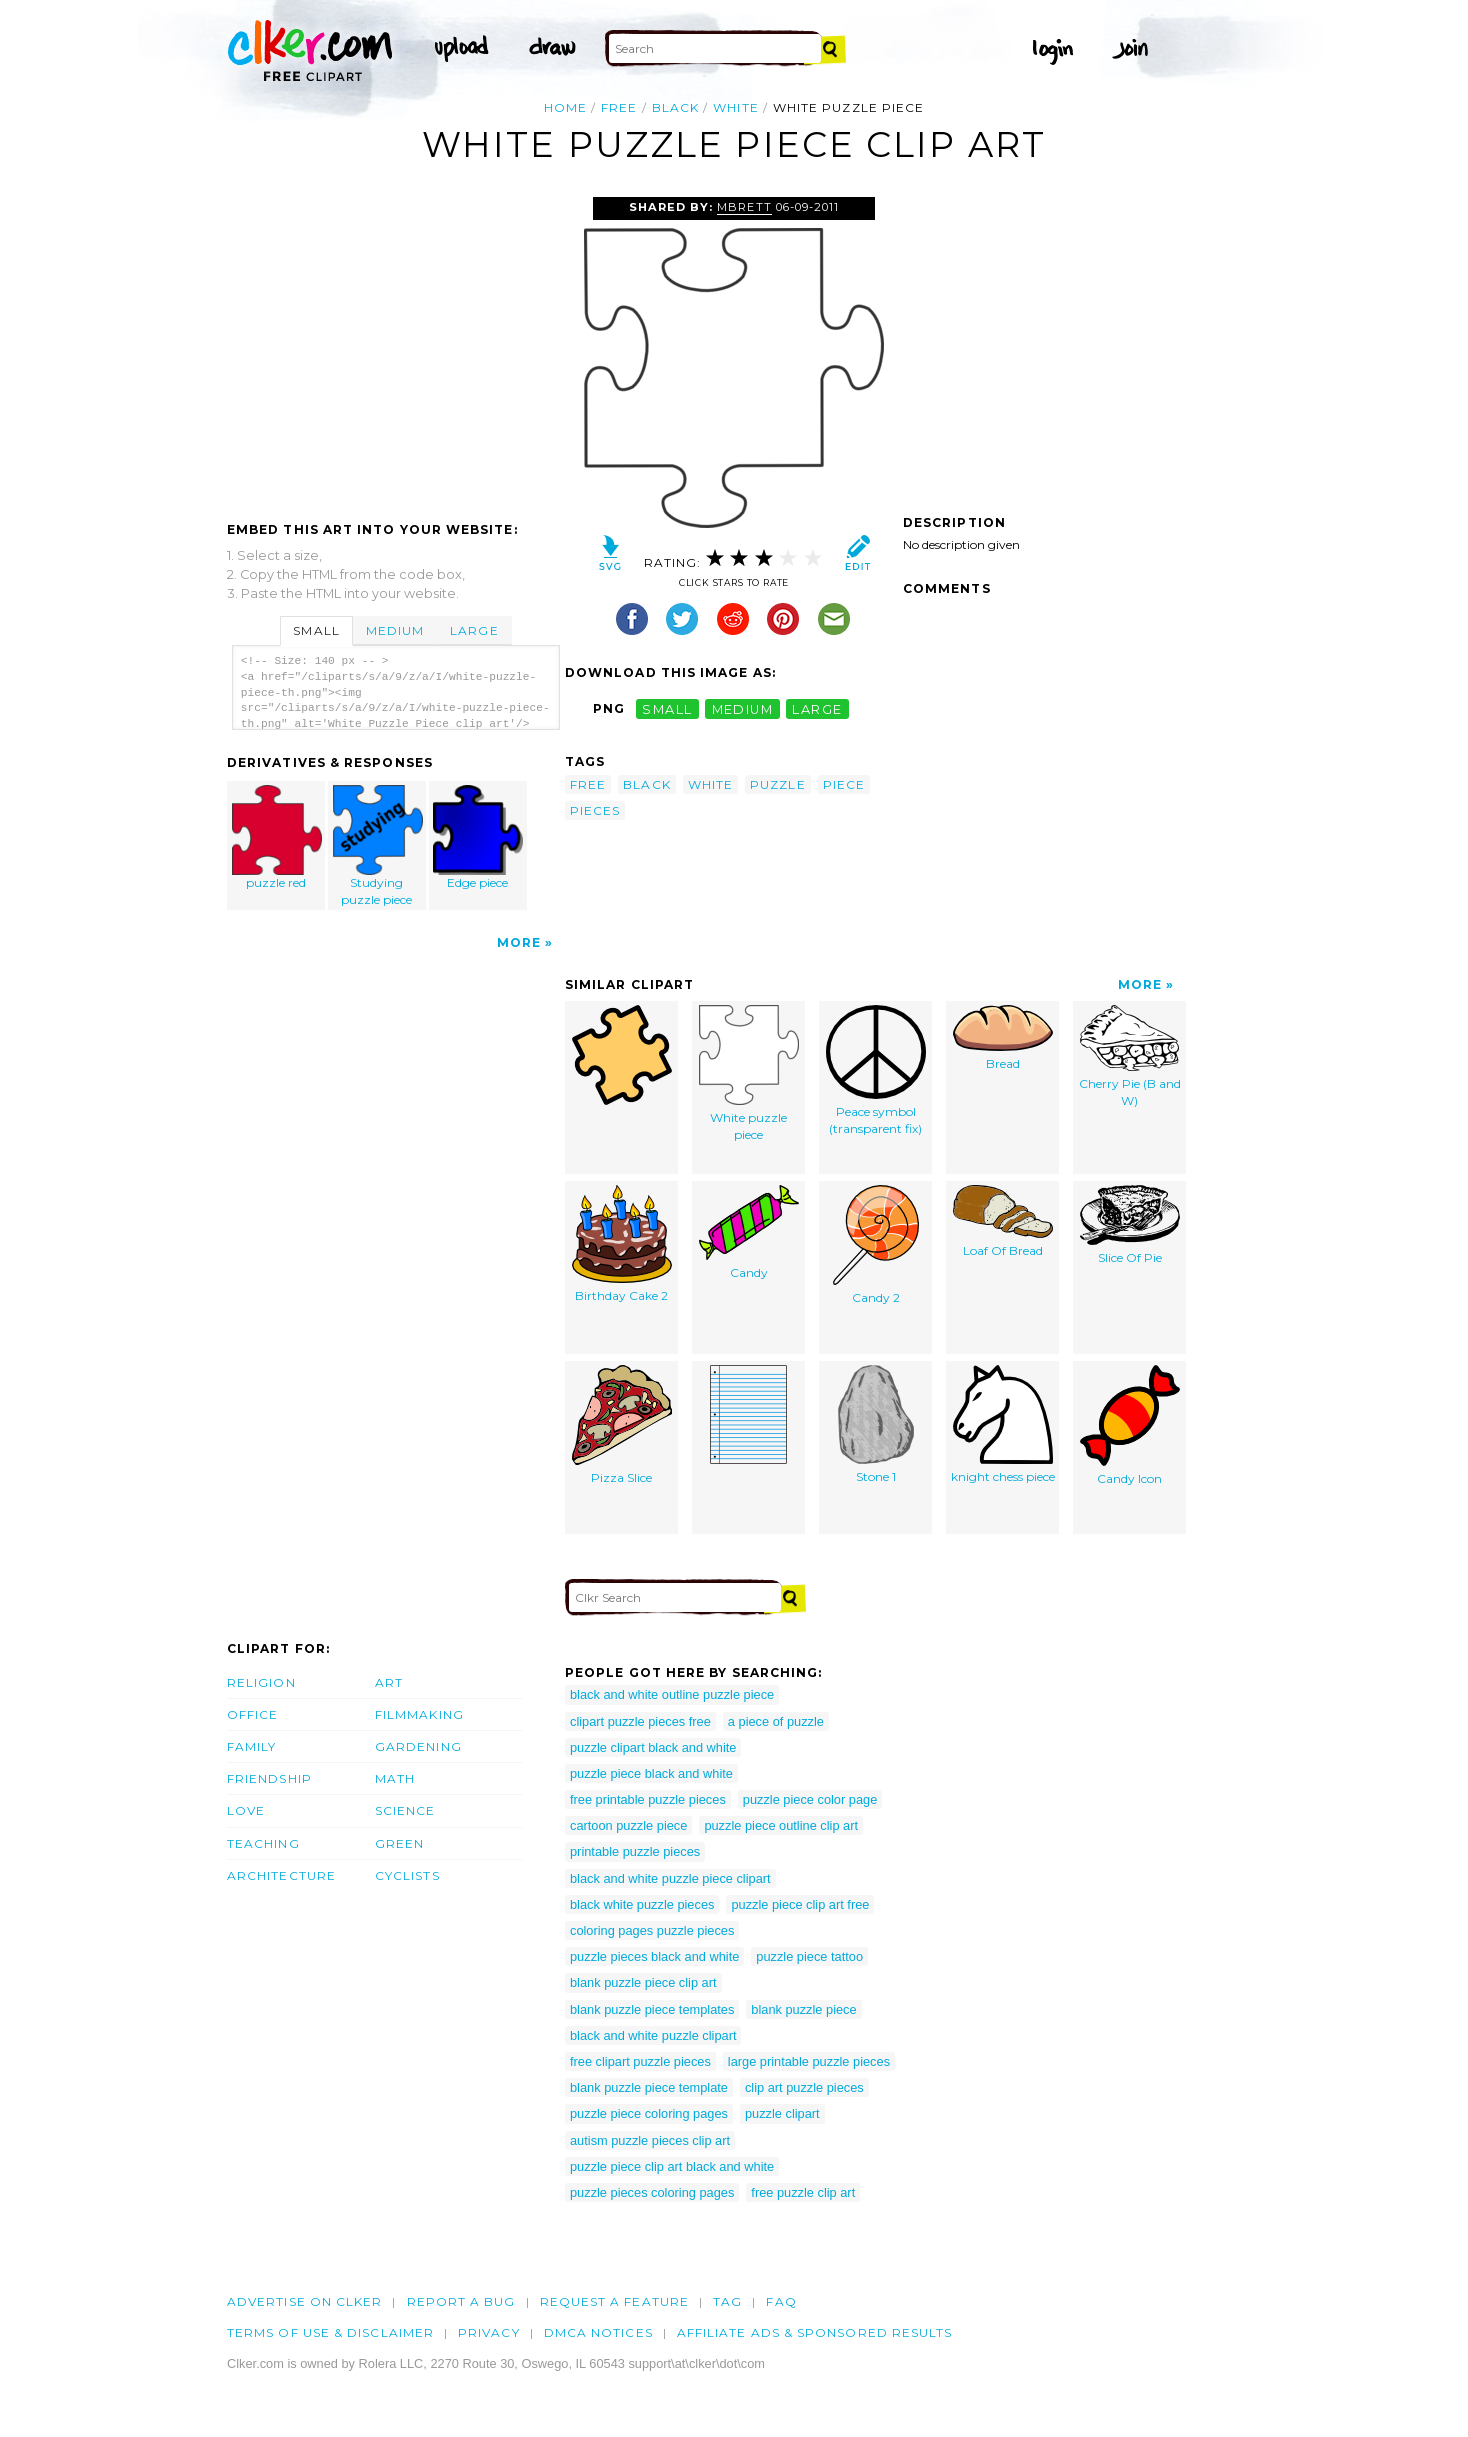 The width and height of the screenshot is (1468, 2437). Describe the element at coordinates (389, 1682) in the screenshot. I see `Art` at that location.